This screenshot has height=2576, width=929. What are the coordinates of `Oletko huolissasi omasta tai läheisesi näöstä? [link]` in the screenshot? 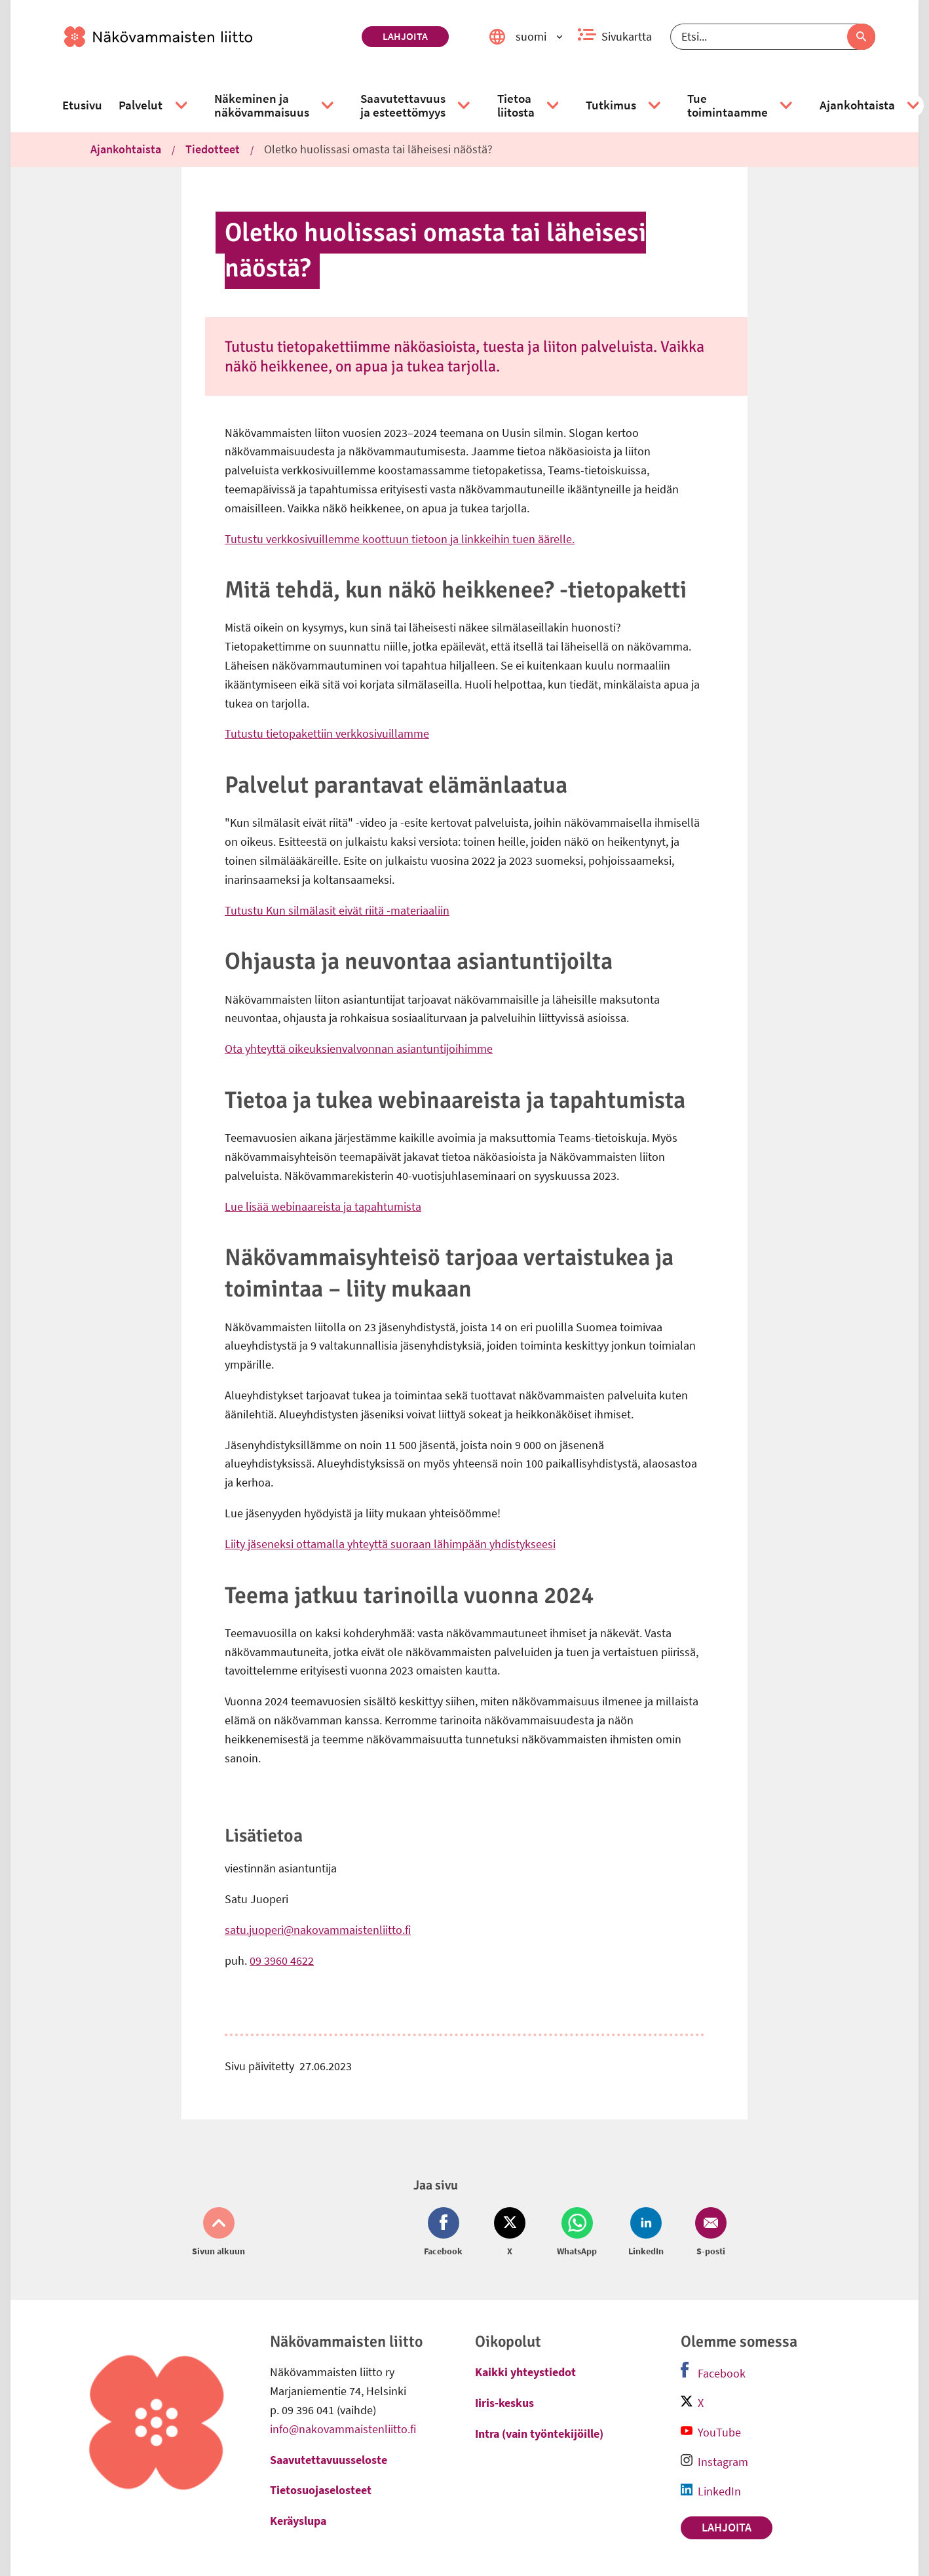 It's located at (378, 149).